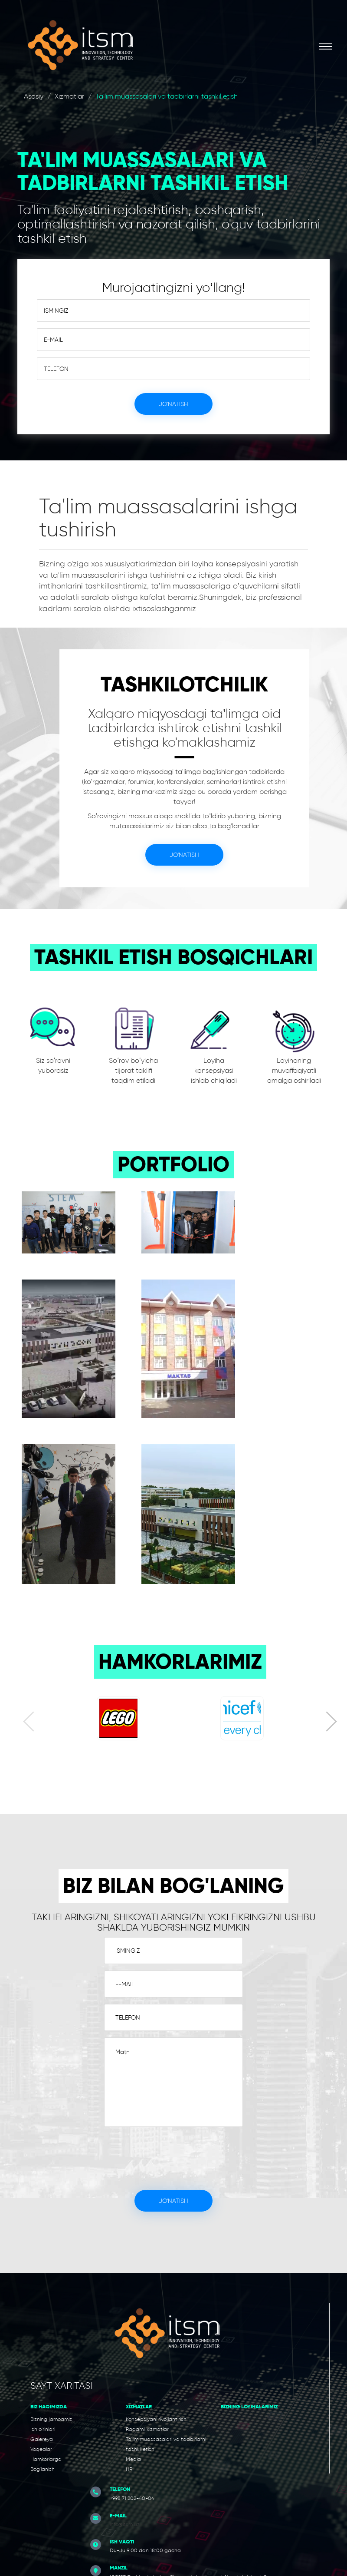 The height and width of the screenshot is (2576, 347). I want to click on Xizmatlar, so click(69, 96).